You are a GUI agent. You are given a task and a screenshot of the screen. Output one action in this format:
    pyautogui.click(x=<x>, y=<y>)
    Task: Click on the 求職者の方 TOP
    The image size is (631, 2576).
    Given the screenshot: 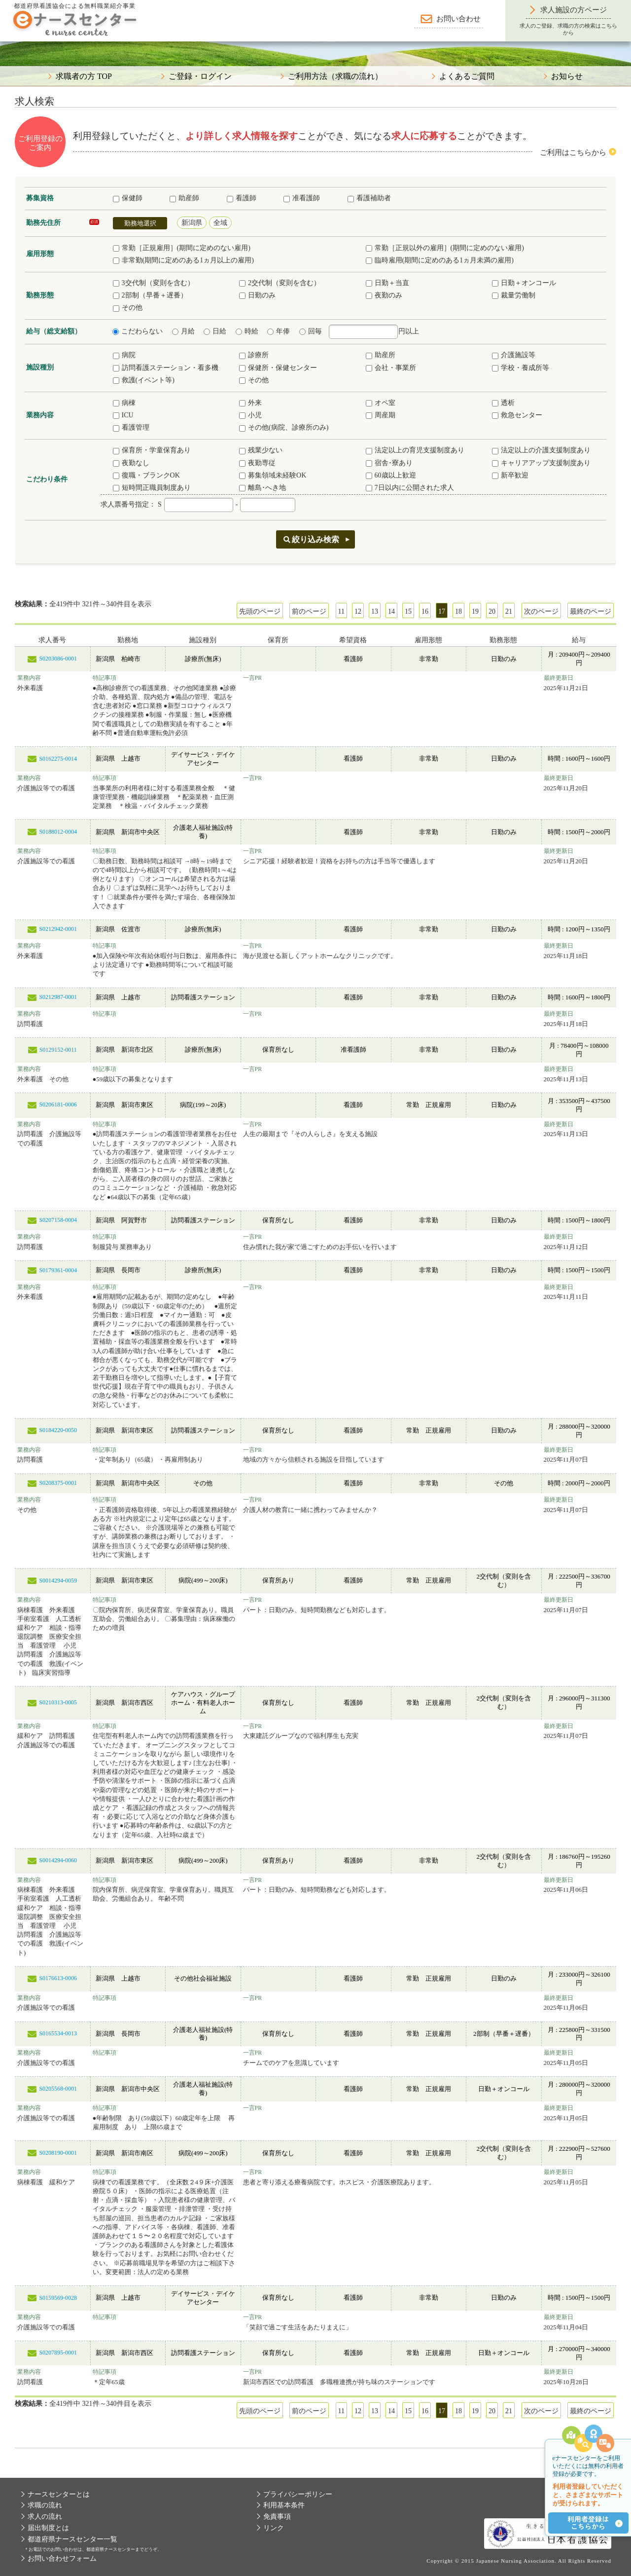 What is the action you would take?
    pyautogui.click(x=84, y=76)
    